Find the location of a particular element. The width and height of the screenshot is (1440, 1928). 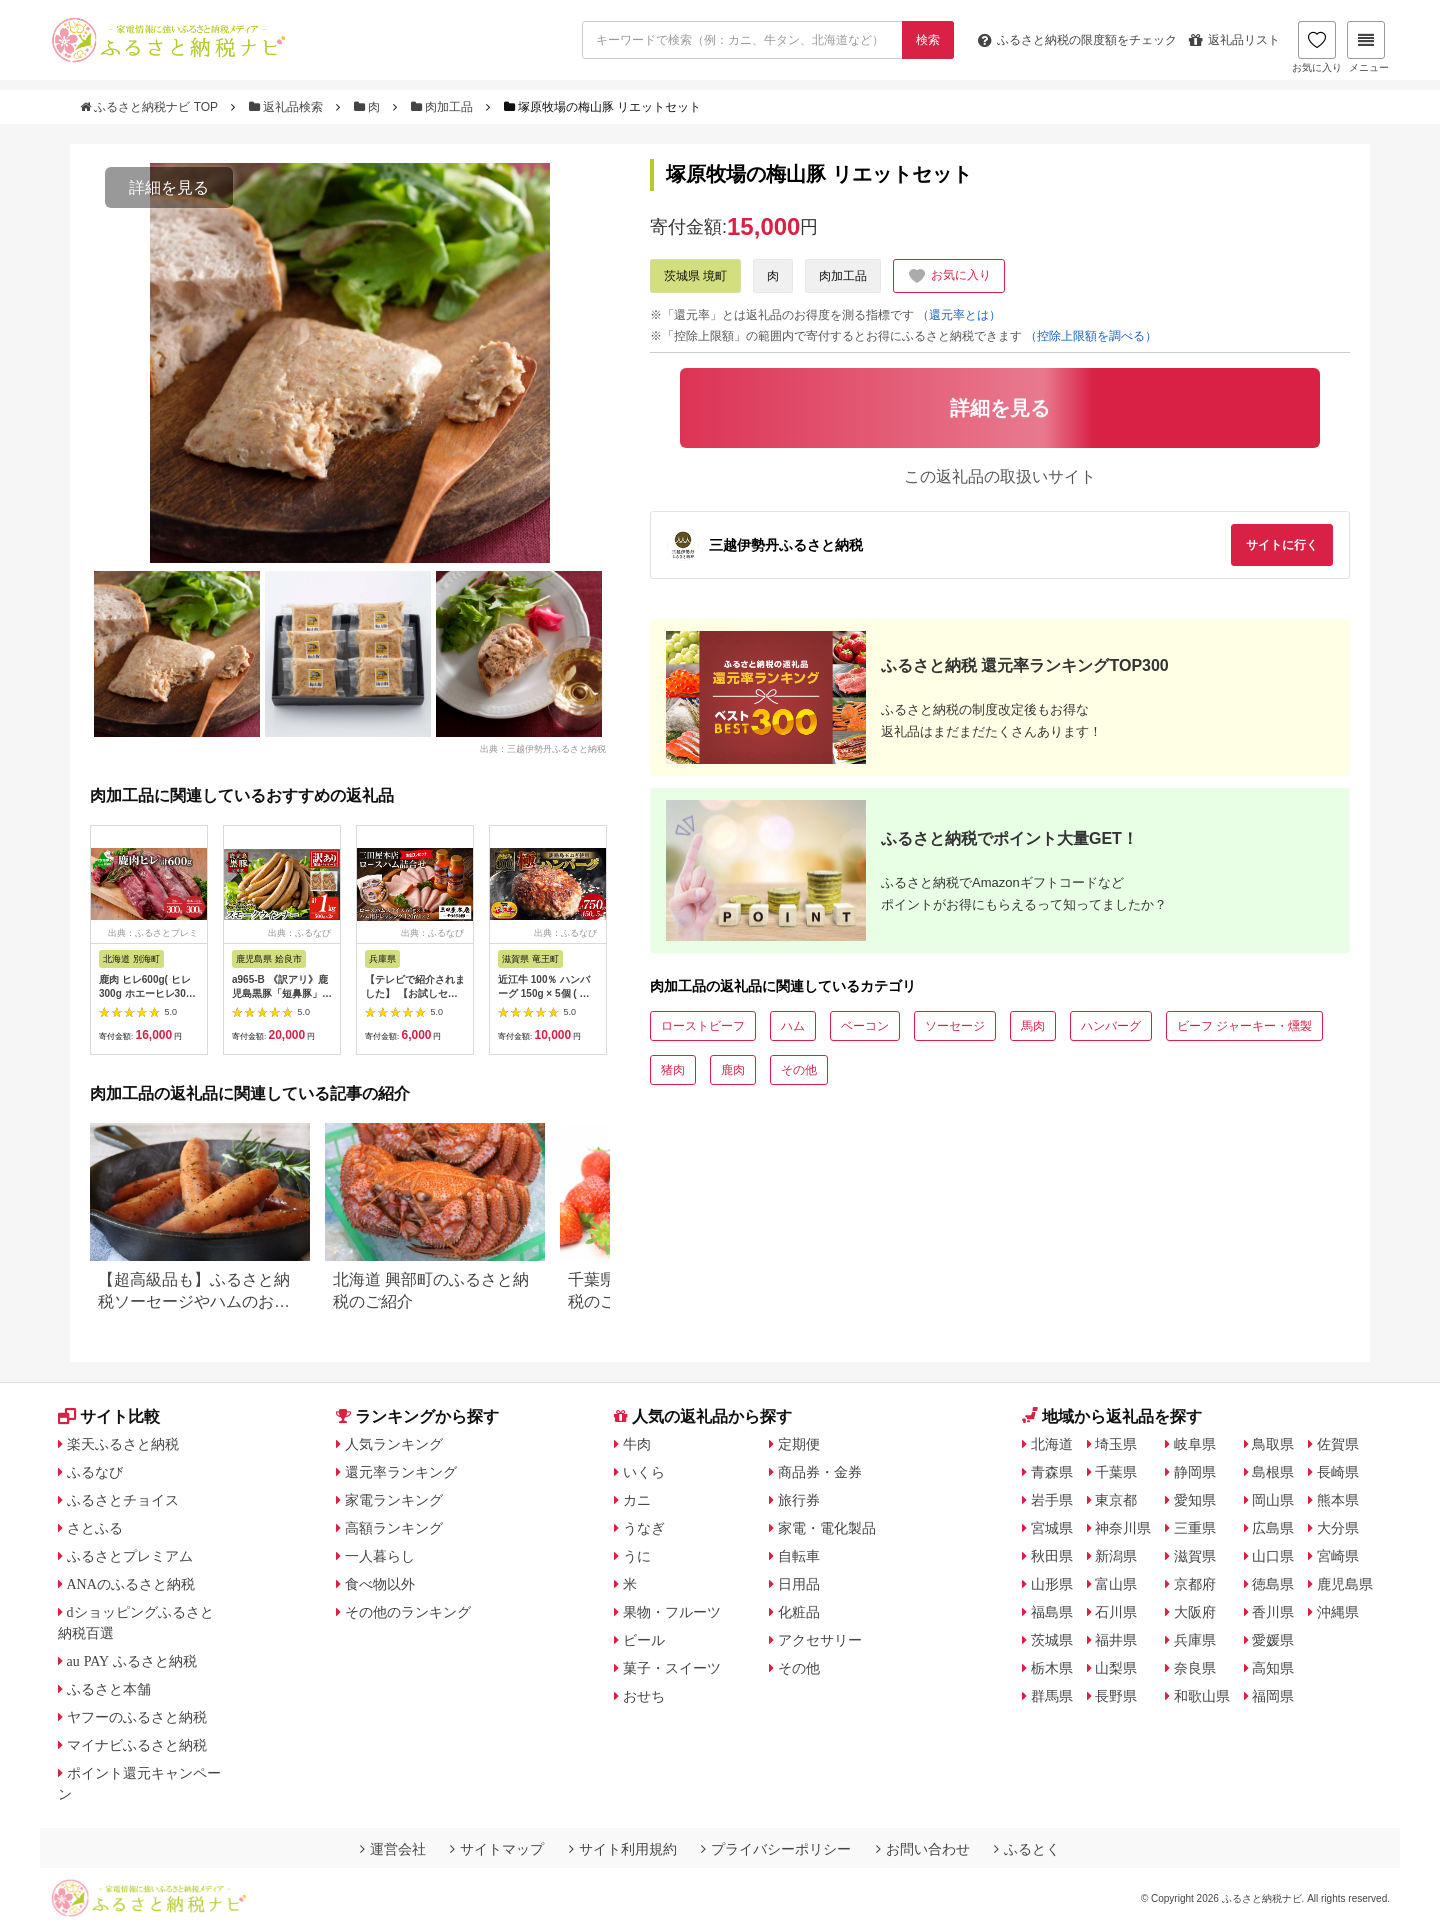

埼玉県 is located at coordinates (1116, 1444).